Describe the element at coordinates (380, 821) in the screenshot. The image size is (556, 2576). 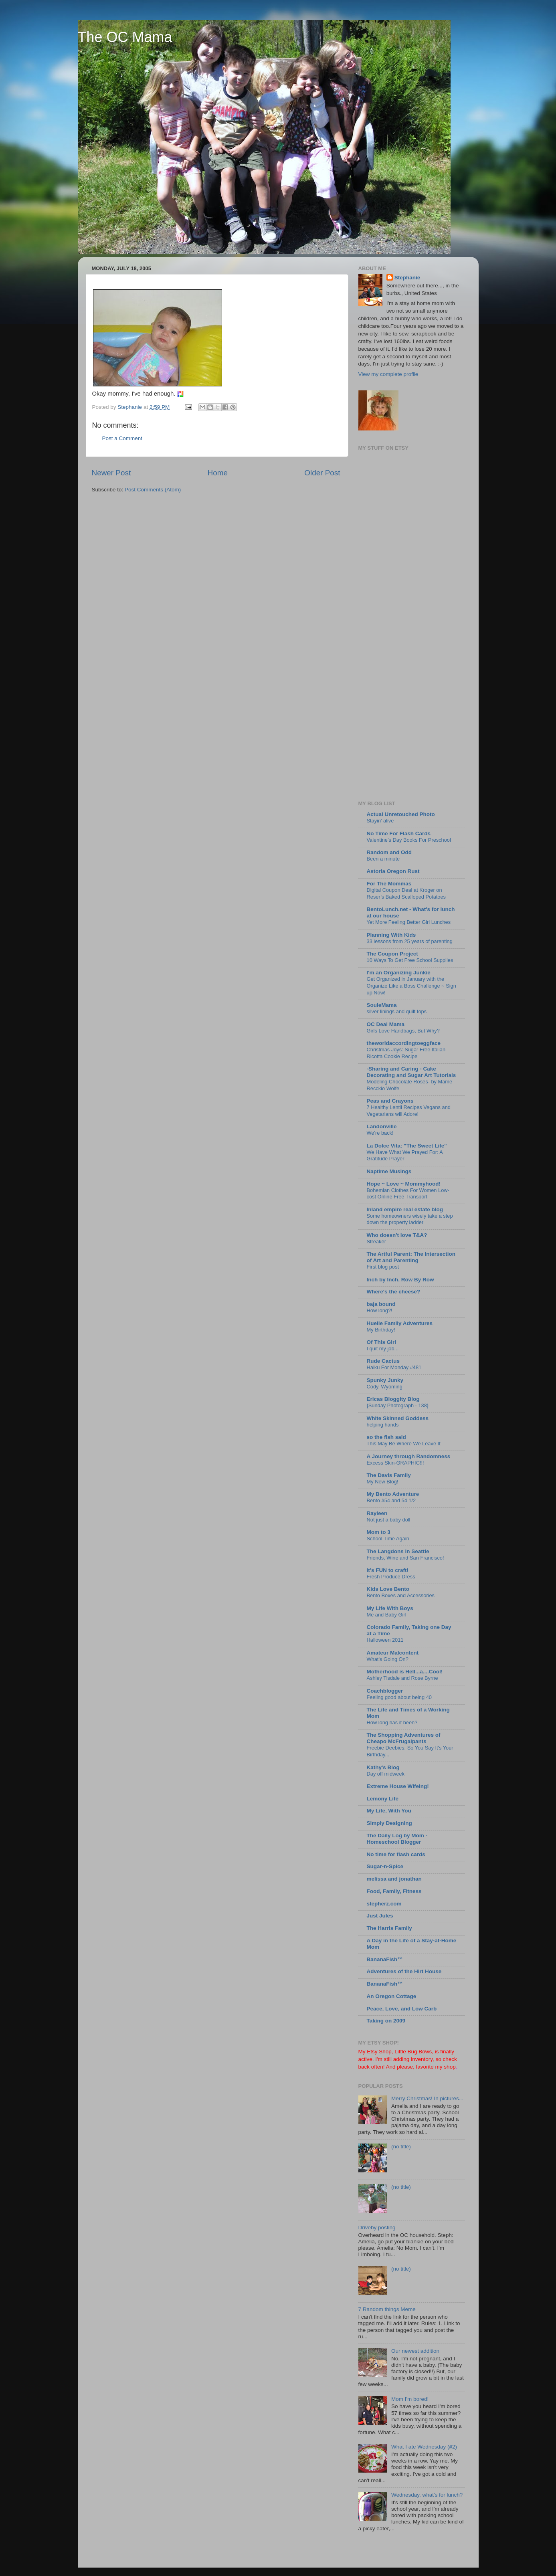
I see `Stayin’ alive` at that location.